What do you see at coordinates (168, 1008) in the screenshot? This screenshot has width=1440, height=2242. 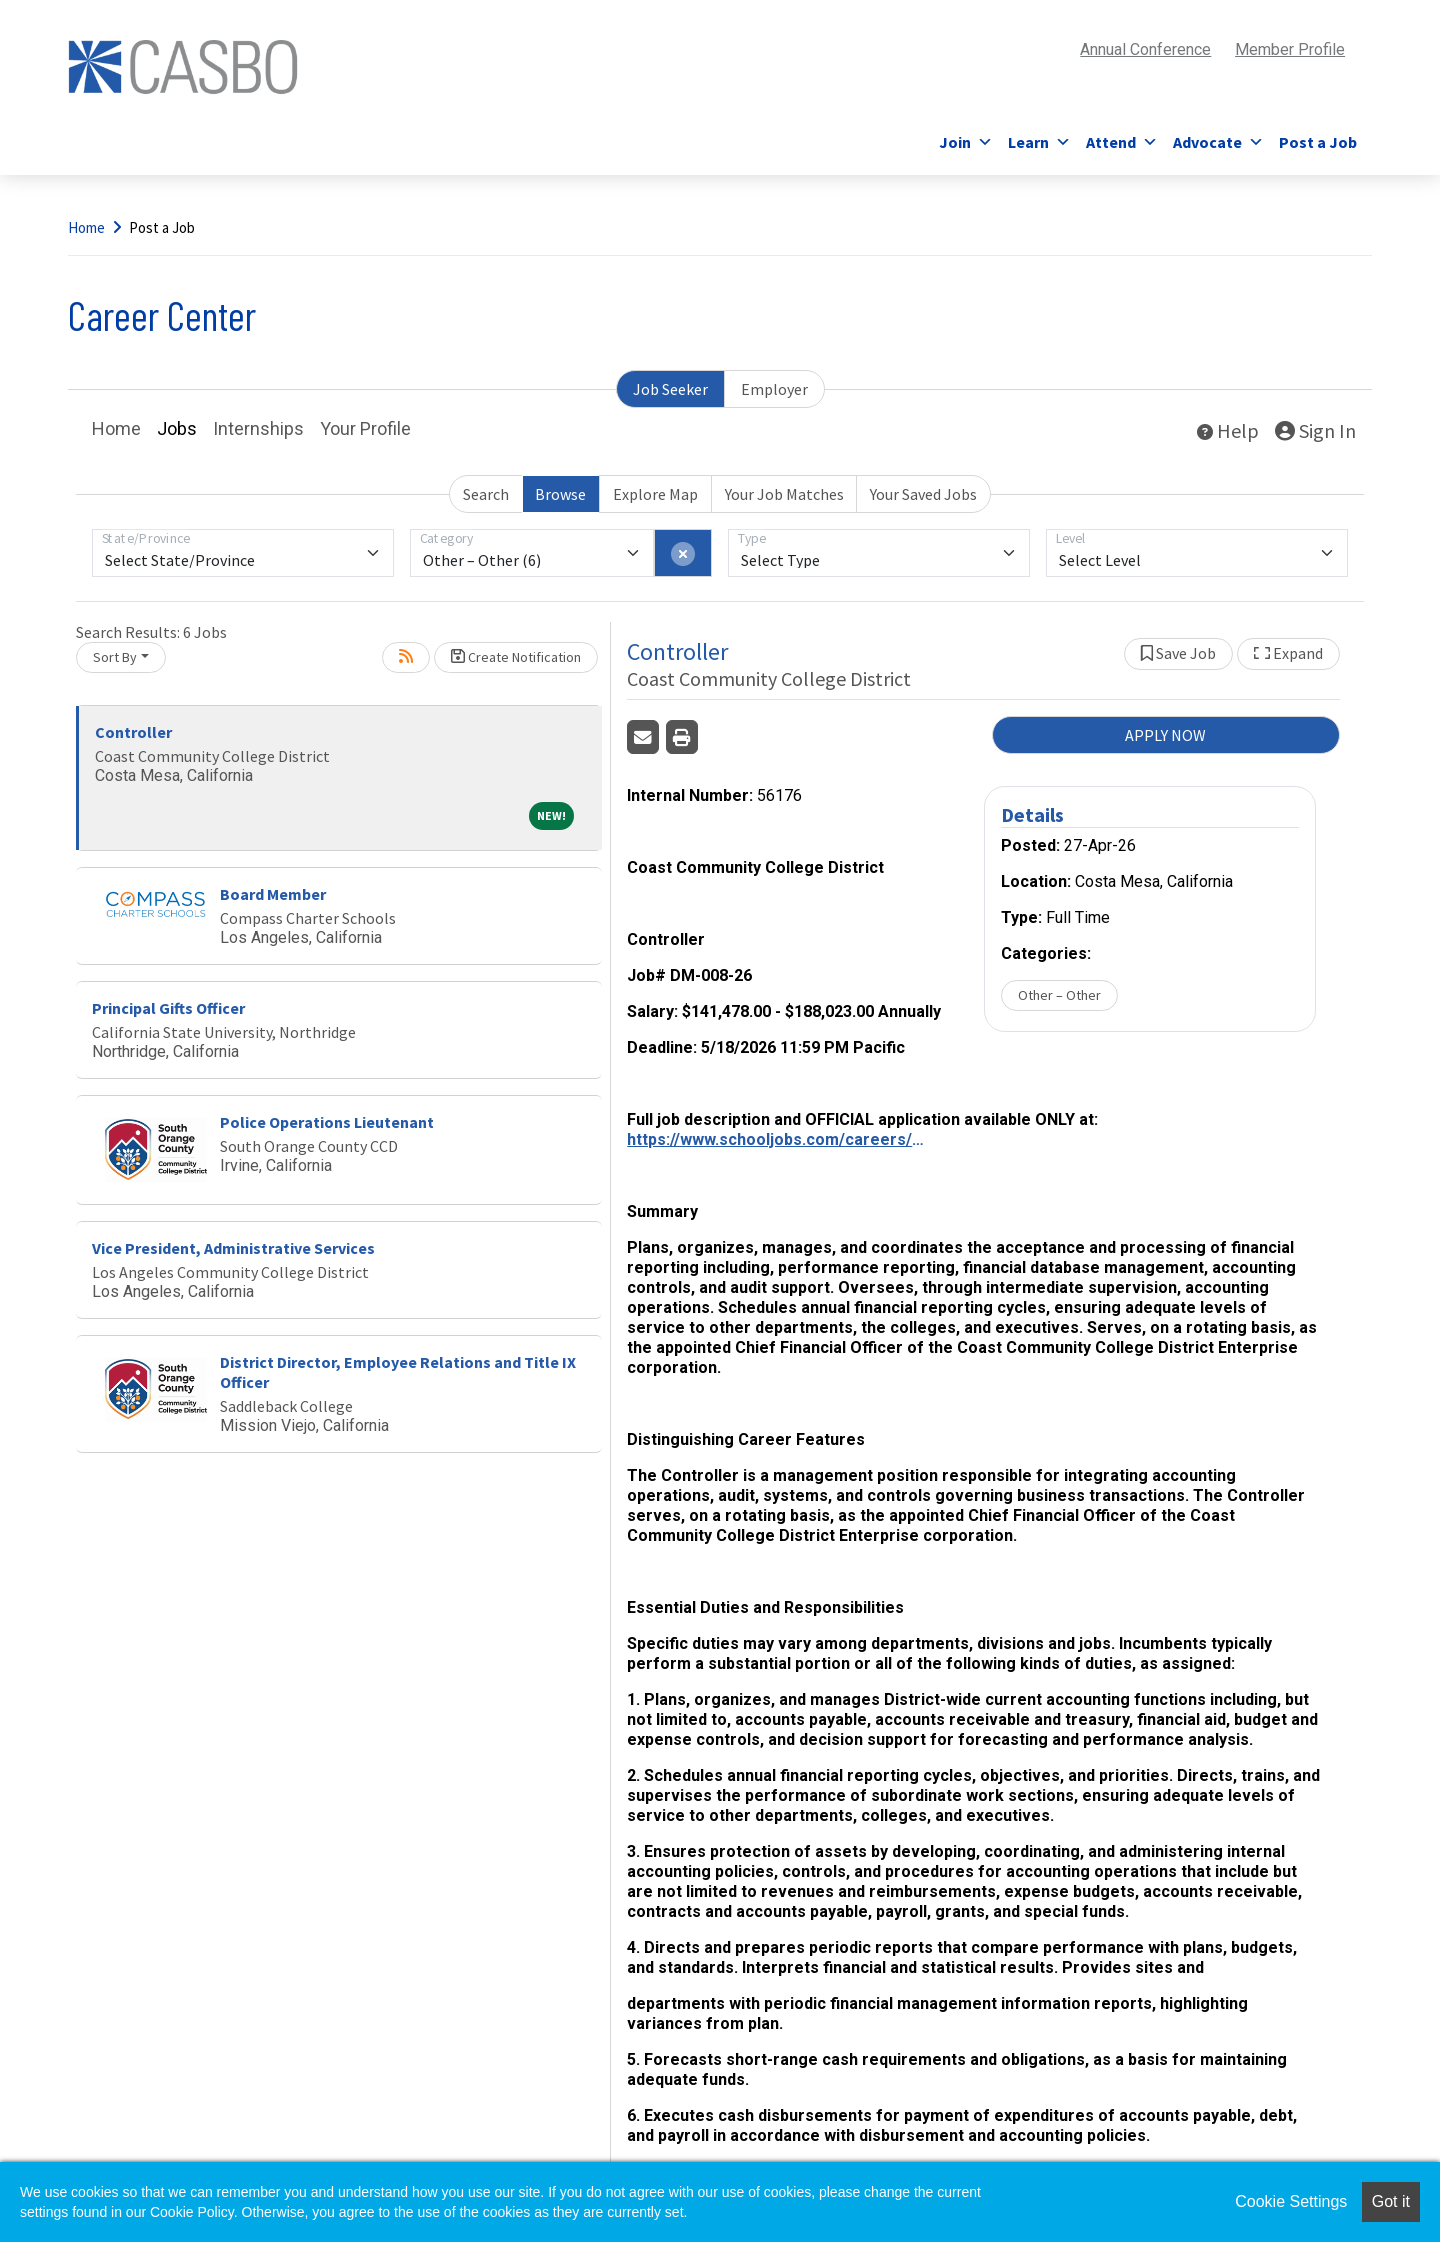 I see `Principal Gifts Officer` at bounding box center [168, 1008].